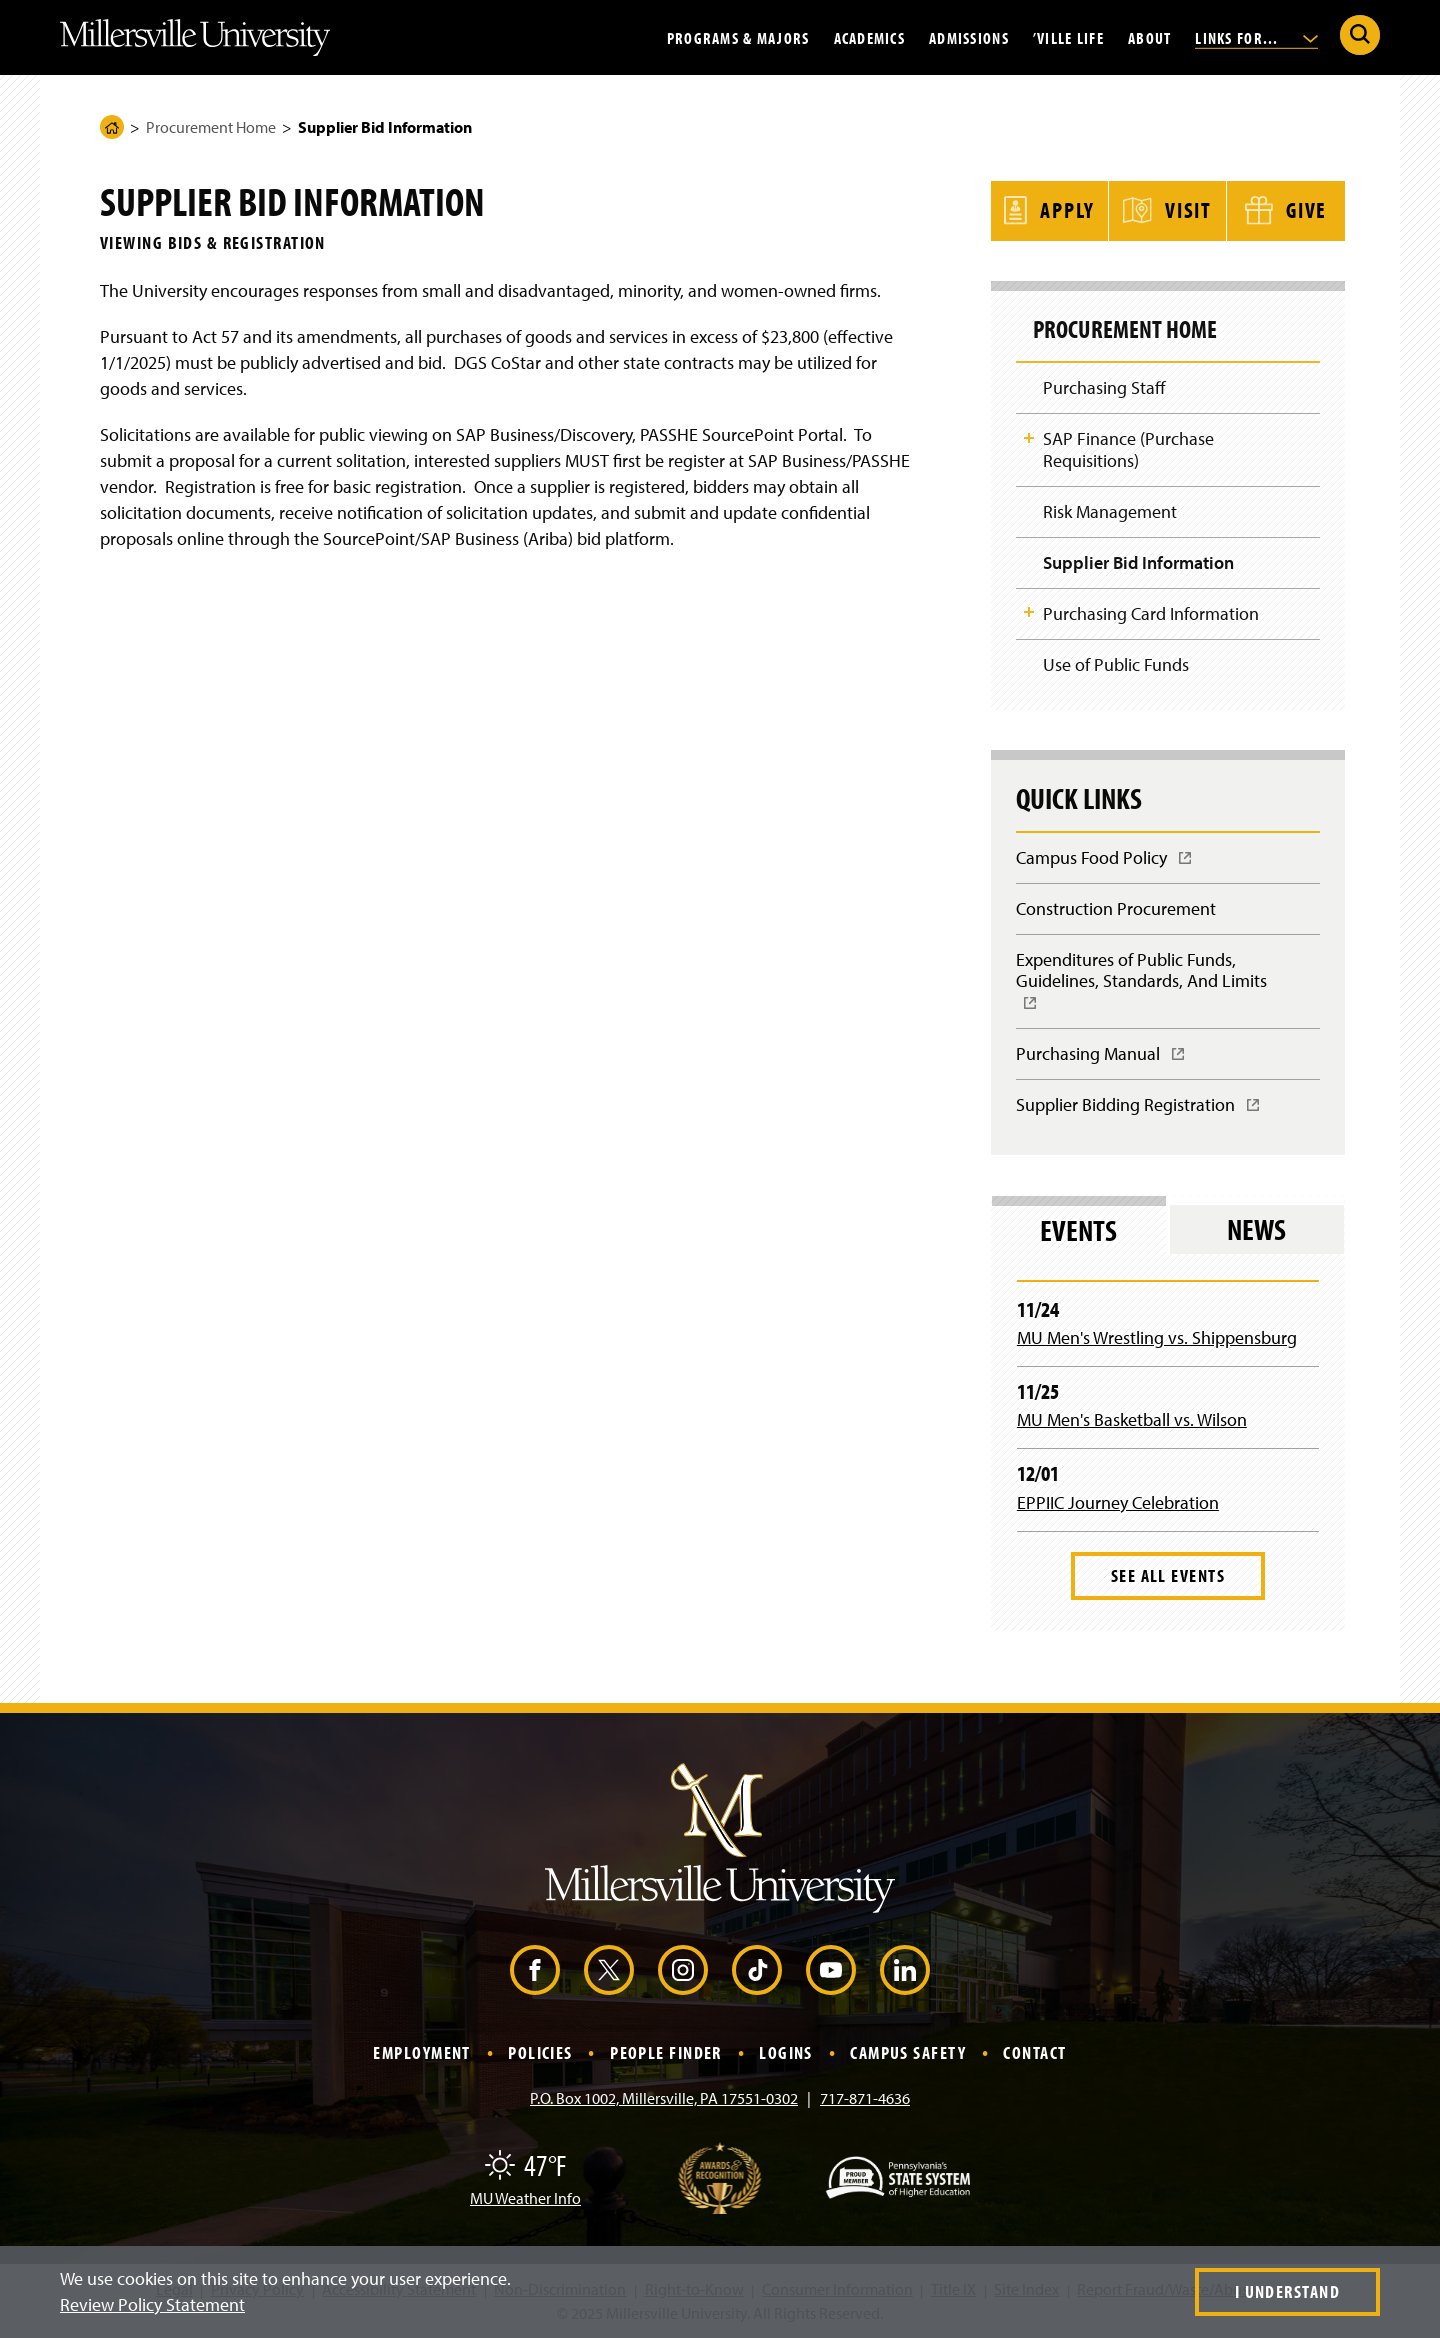 This screenshot has width=1440, height=2338. Describe the element at coordinates (1360, 35) in the screenshot. I see `[Submit Search]` at that location.